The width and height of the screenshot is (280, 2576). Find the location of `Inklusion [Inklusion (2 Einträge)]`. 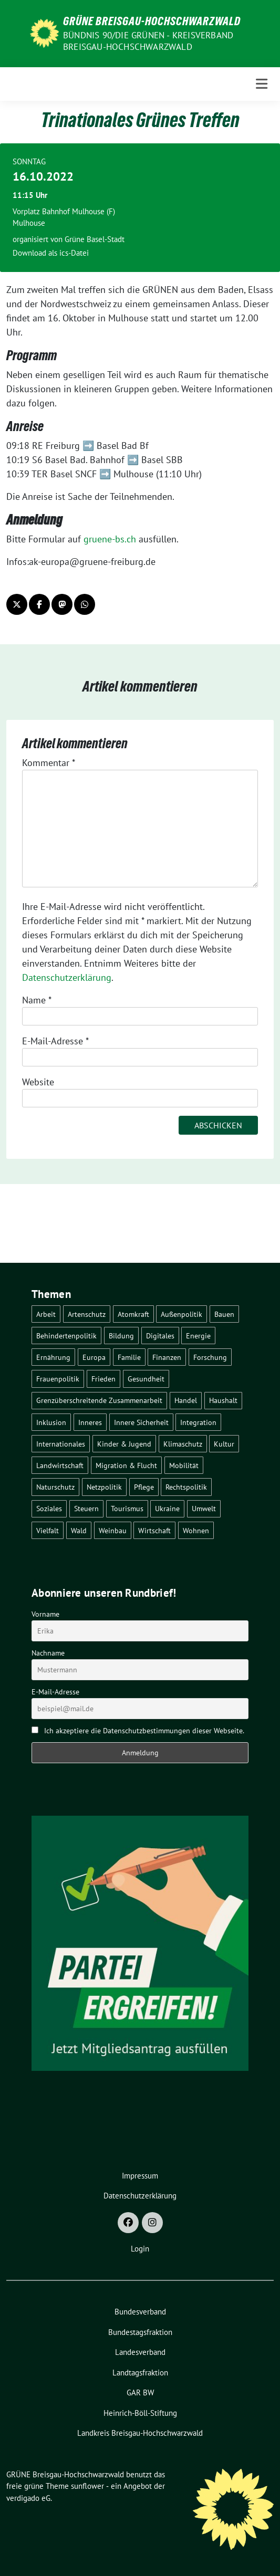

Inklusion [Inklusion (2 Einträge)] is located at coordinates (51, 1422).